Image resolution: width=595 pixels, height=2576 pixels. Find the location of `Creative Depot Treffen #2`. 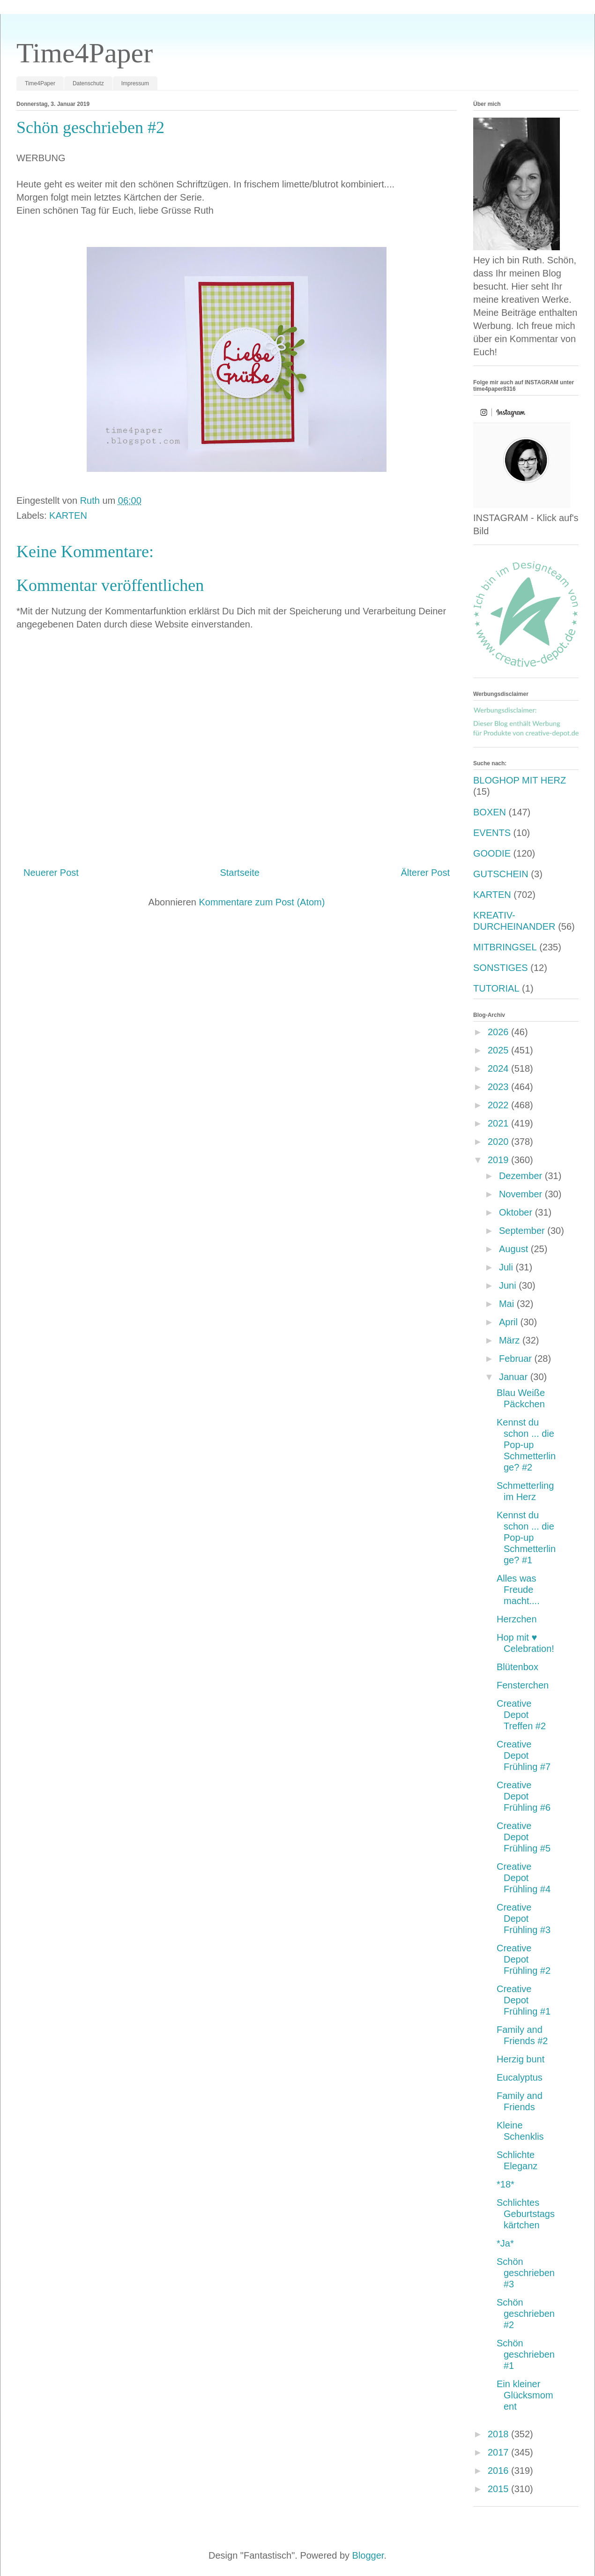

Creative Depot Treffen #2 is located at coordinates (521, 1714).